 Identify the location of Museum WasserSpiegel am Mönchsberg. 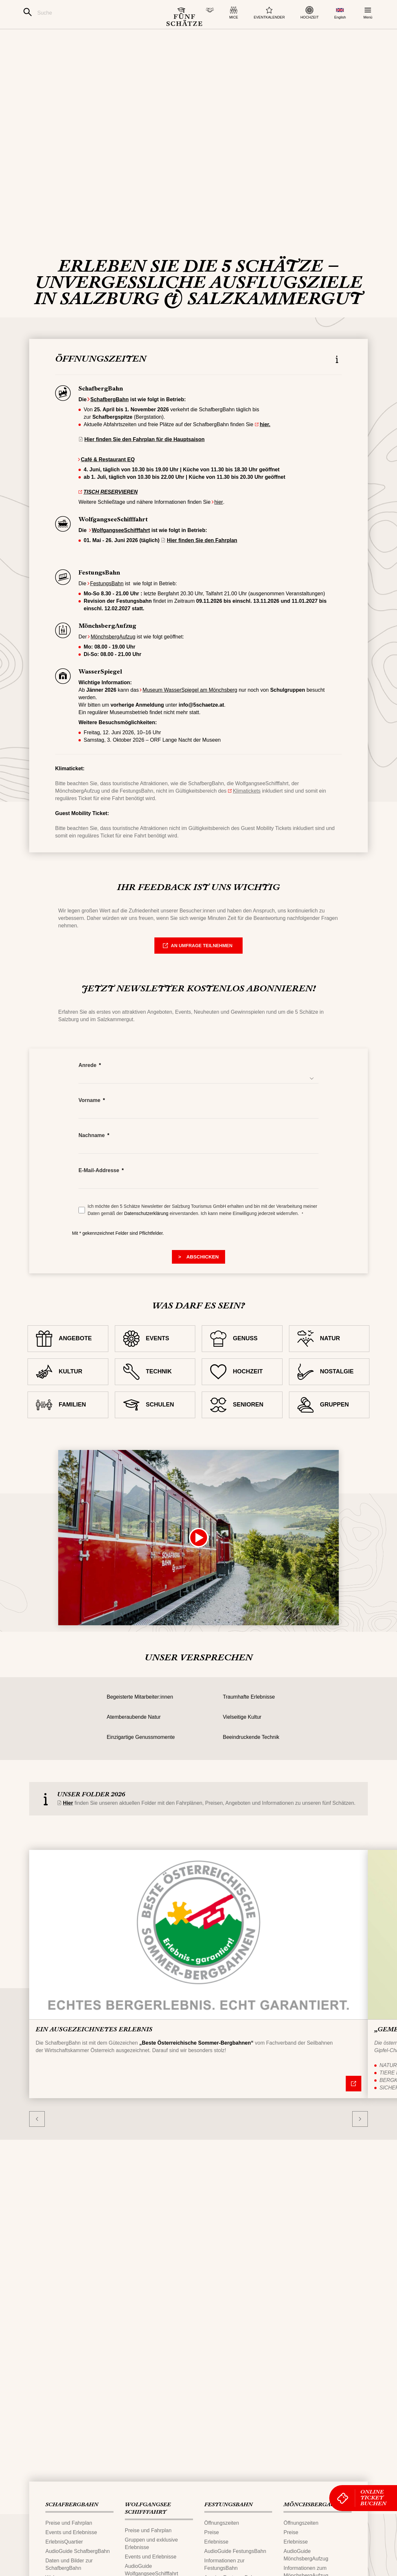
(190, 718).